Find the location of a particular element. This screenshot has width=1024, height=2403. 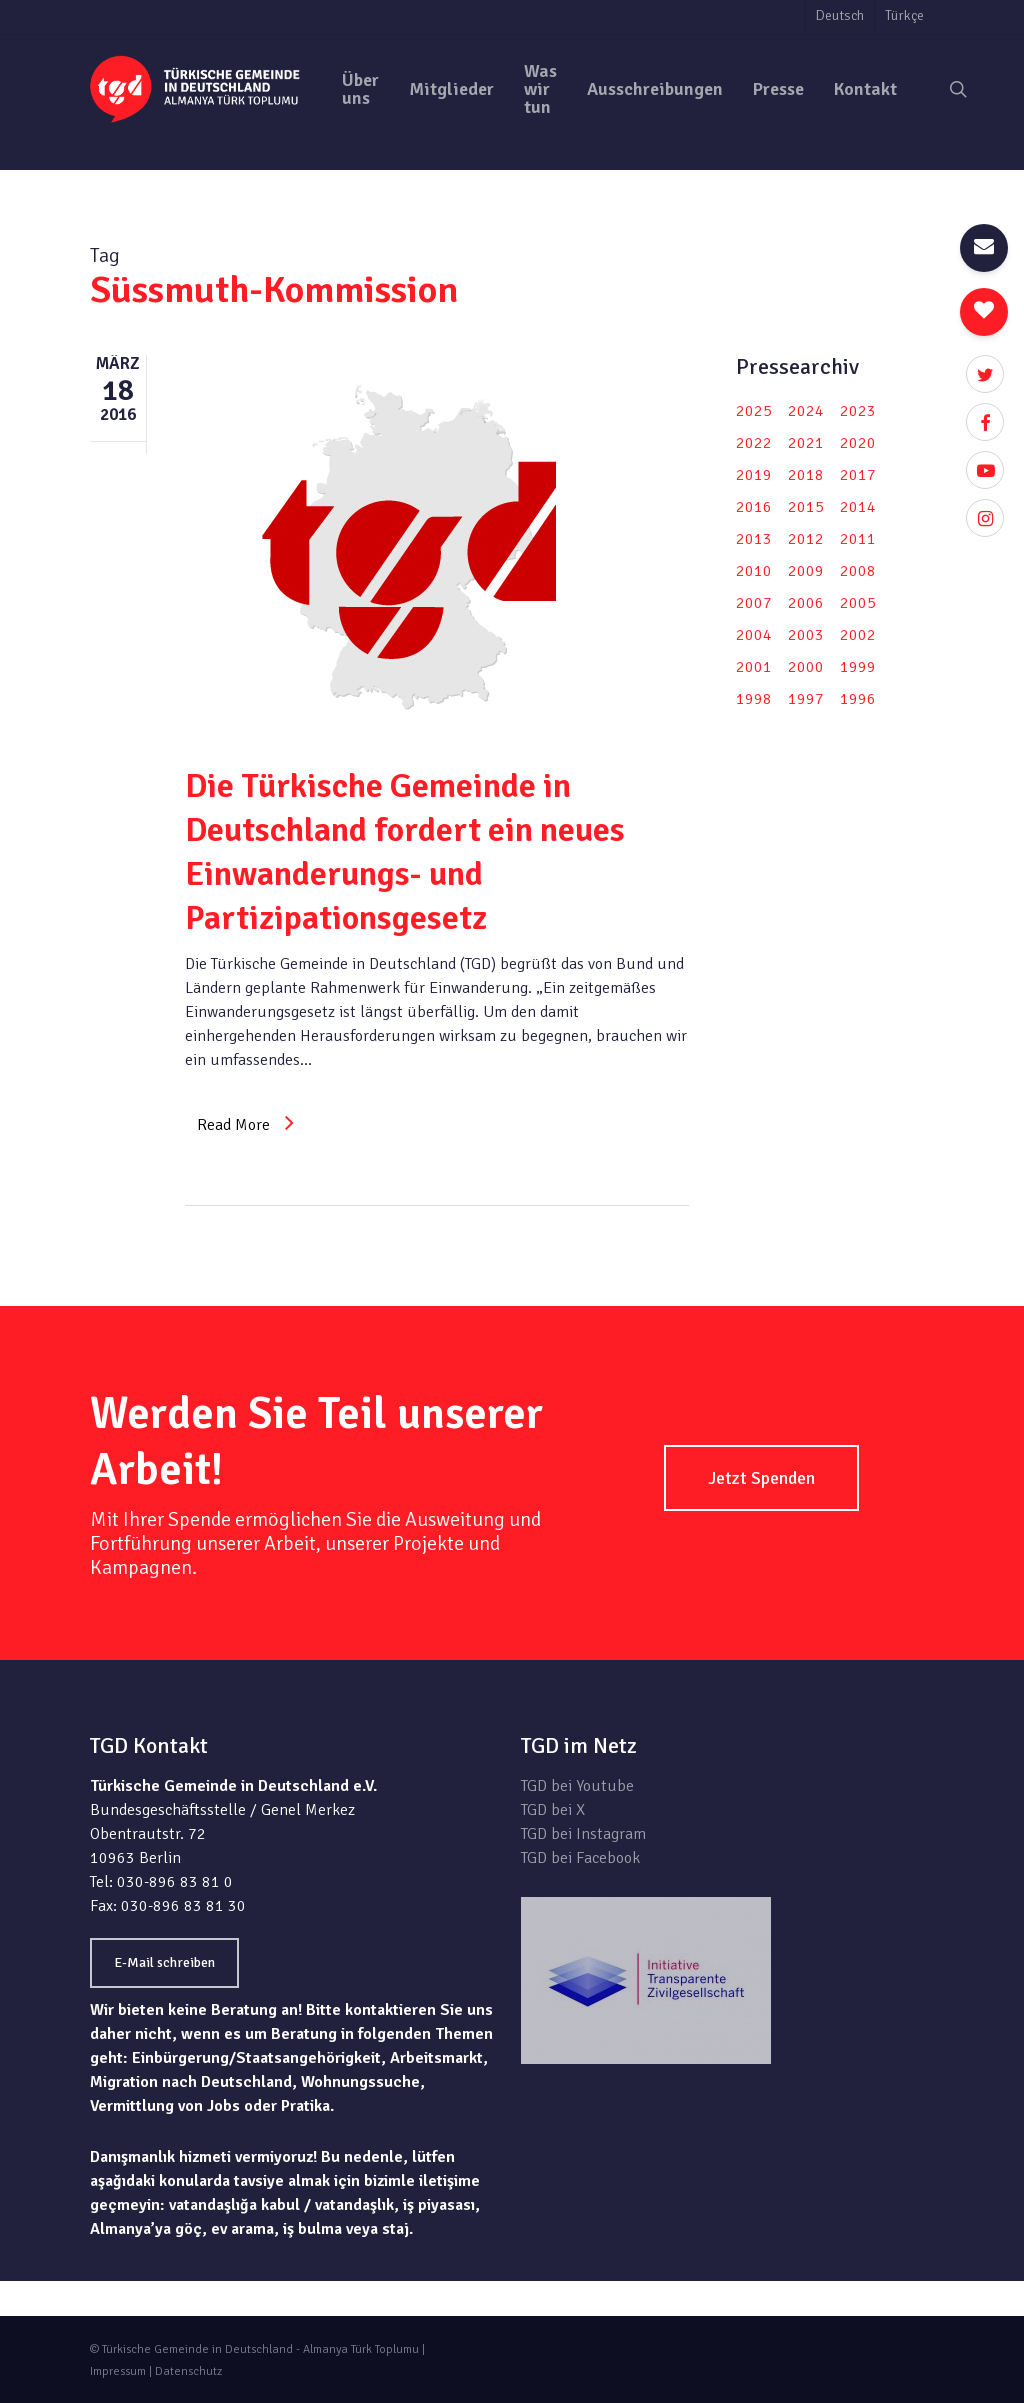

2006 is located at coordinates (806, 603).